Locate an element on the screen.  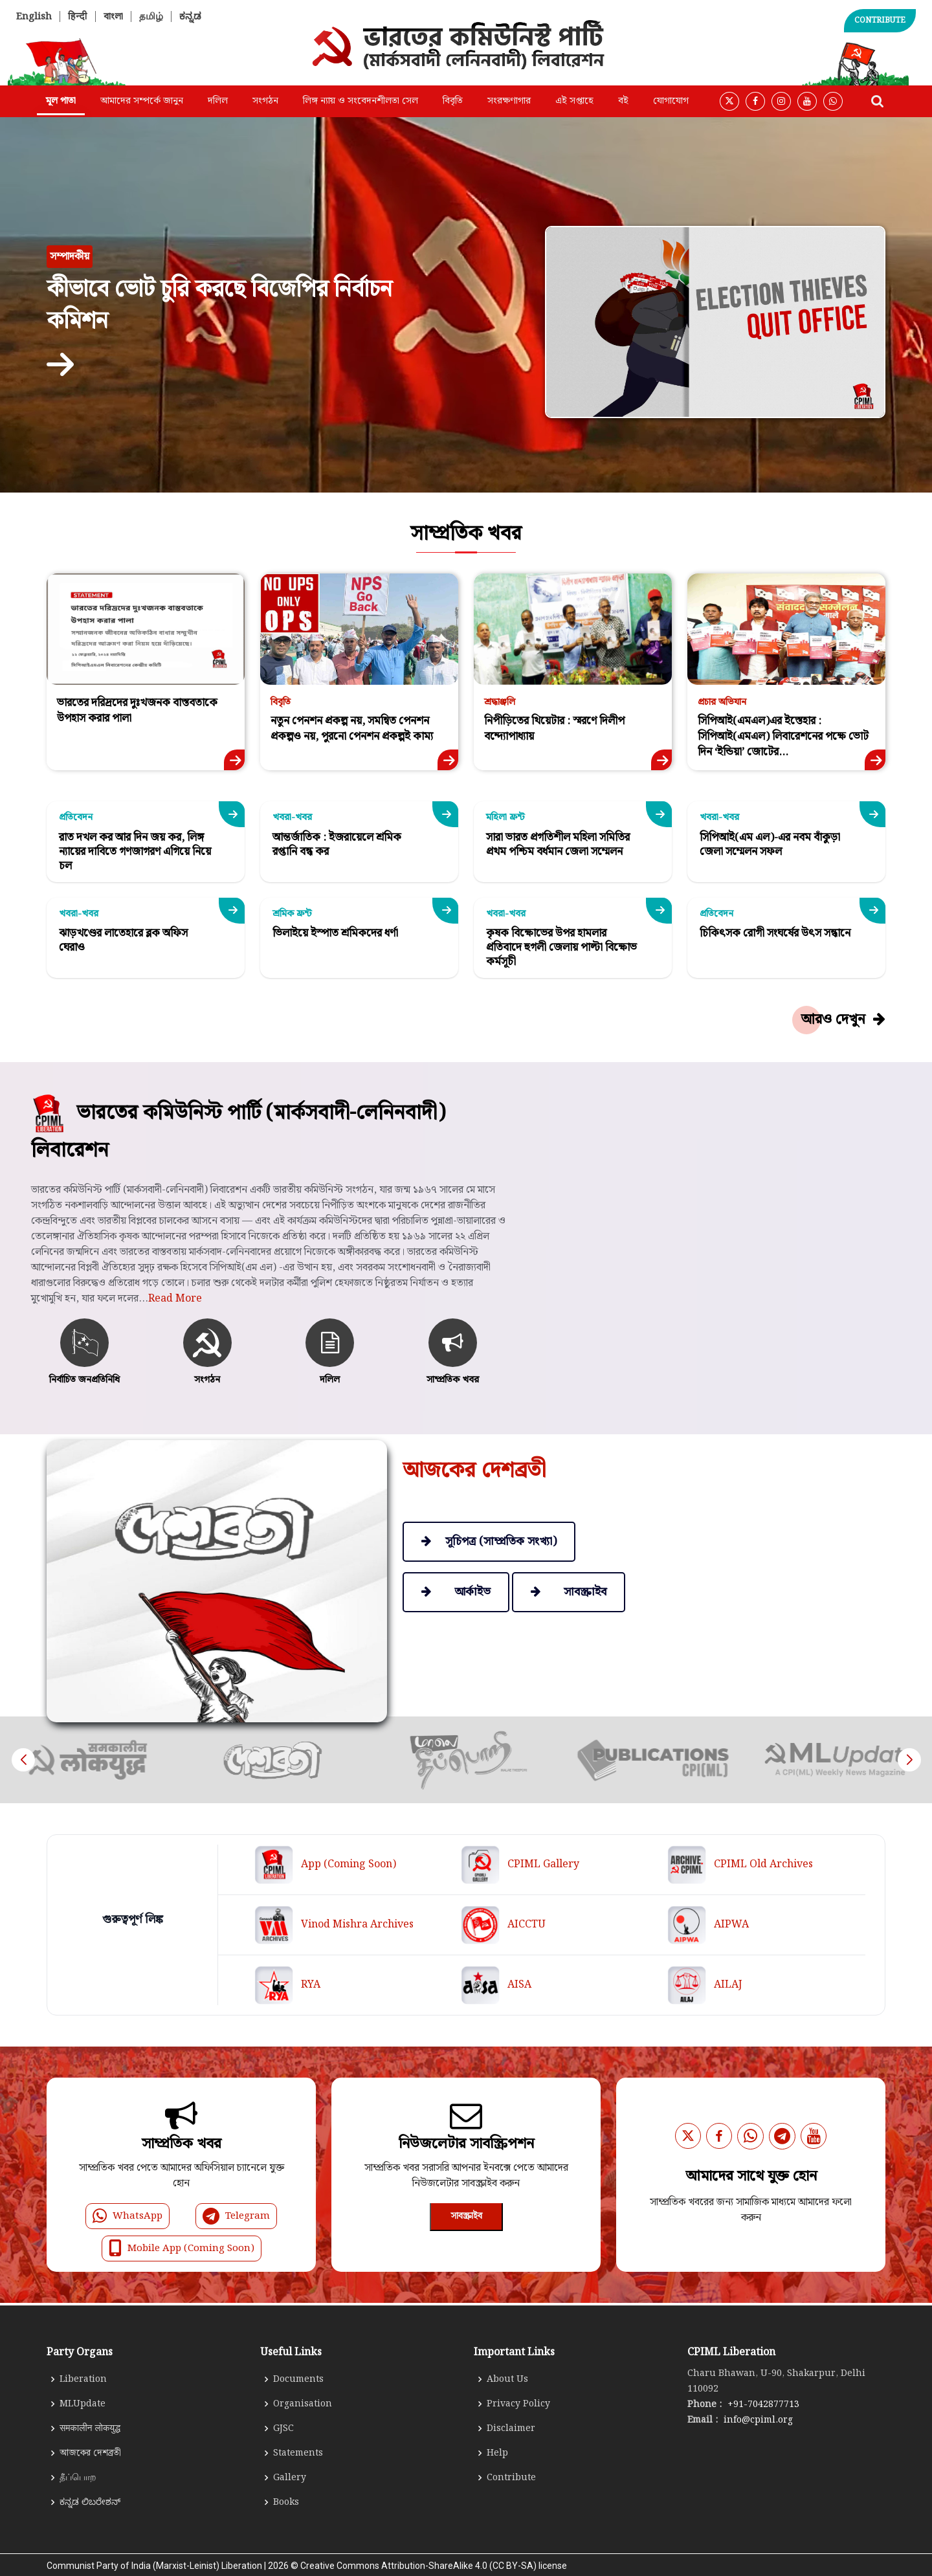
Liberation is located at coordinates (83, 2379).